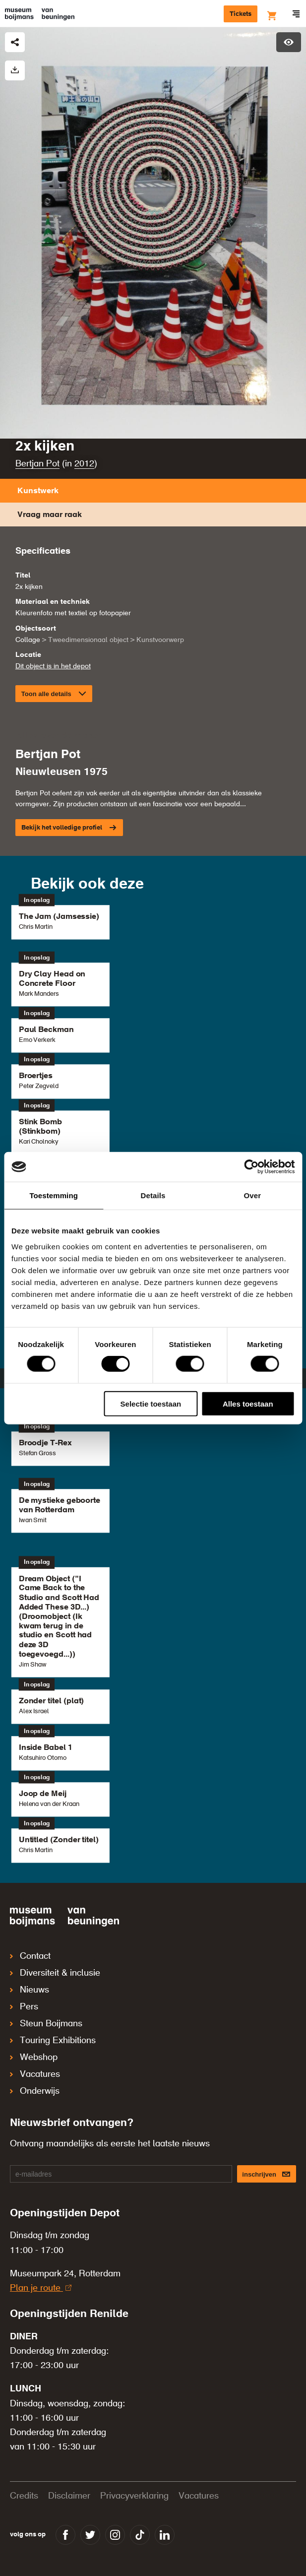 The image size is (306, 2576). What do you see at coordinates (29, 1990) in the screenshot?
I see `Nieuws` at bounding box center [29, 1990].